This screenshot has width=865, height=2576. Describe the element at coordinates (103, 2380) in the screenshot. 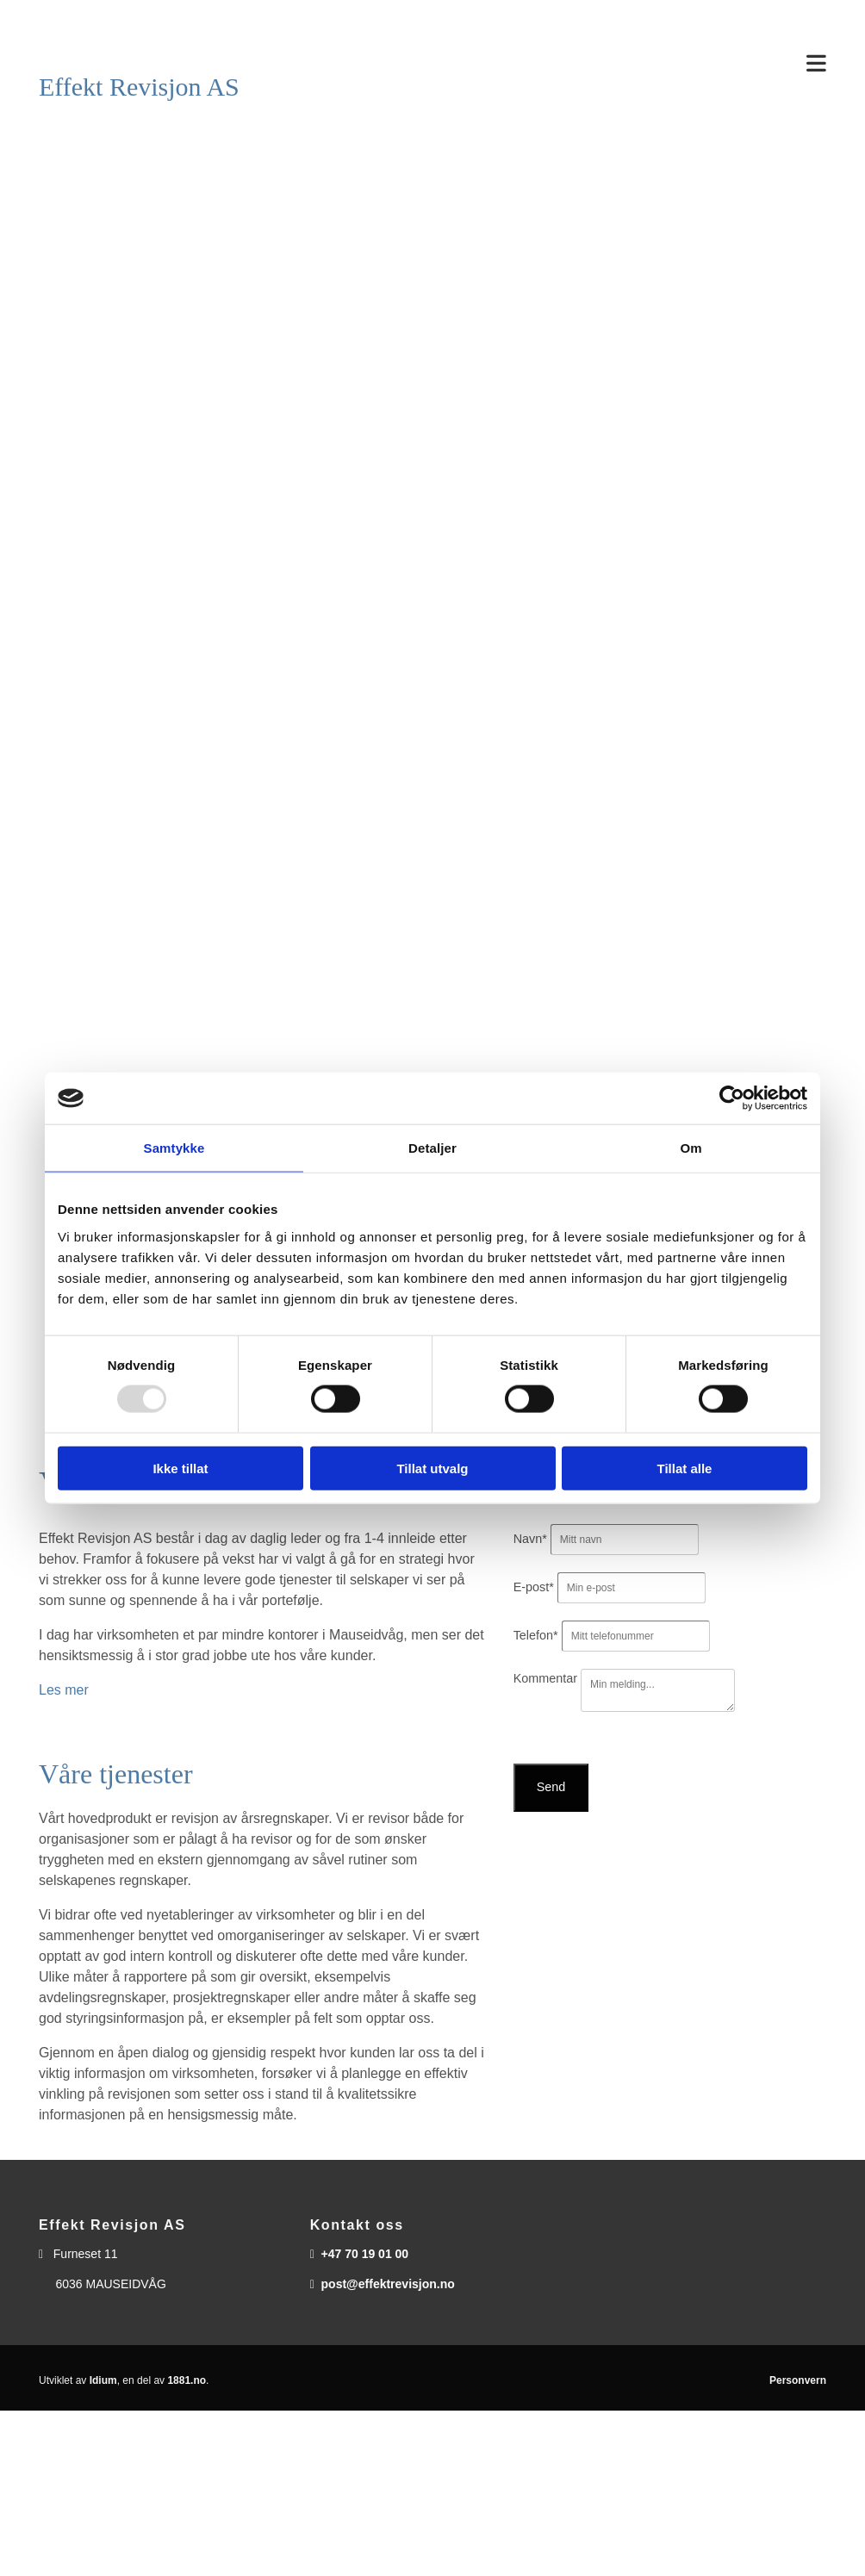

I see `Idium` at that location.